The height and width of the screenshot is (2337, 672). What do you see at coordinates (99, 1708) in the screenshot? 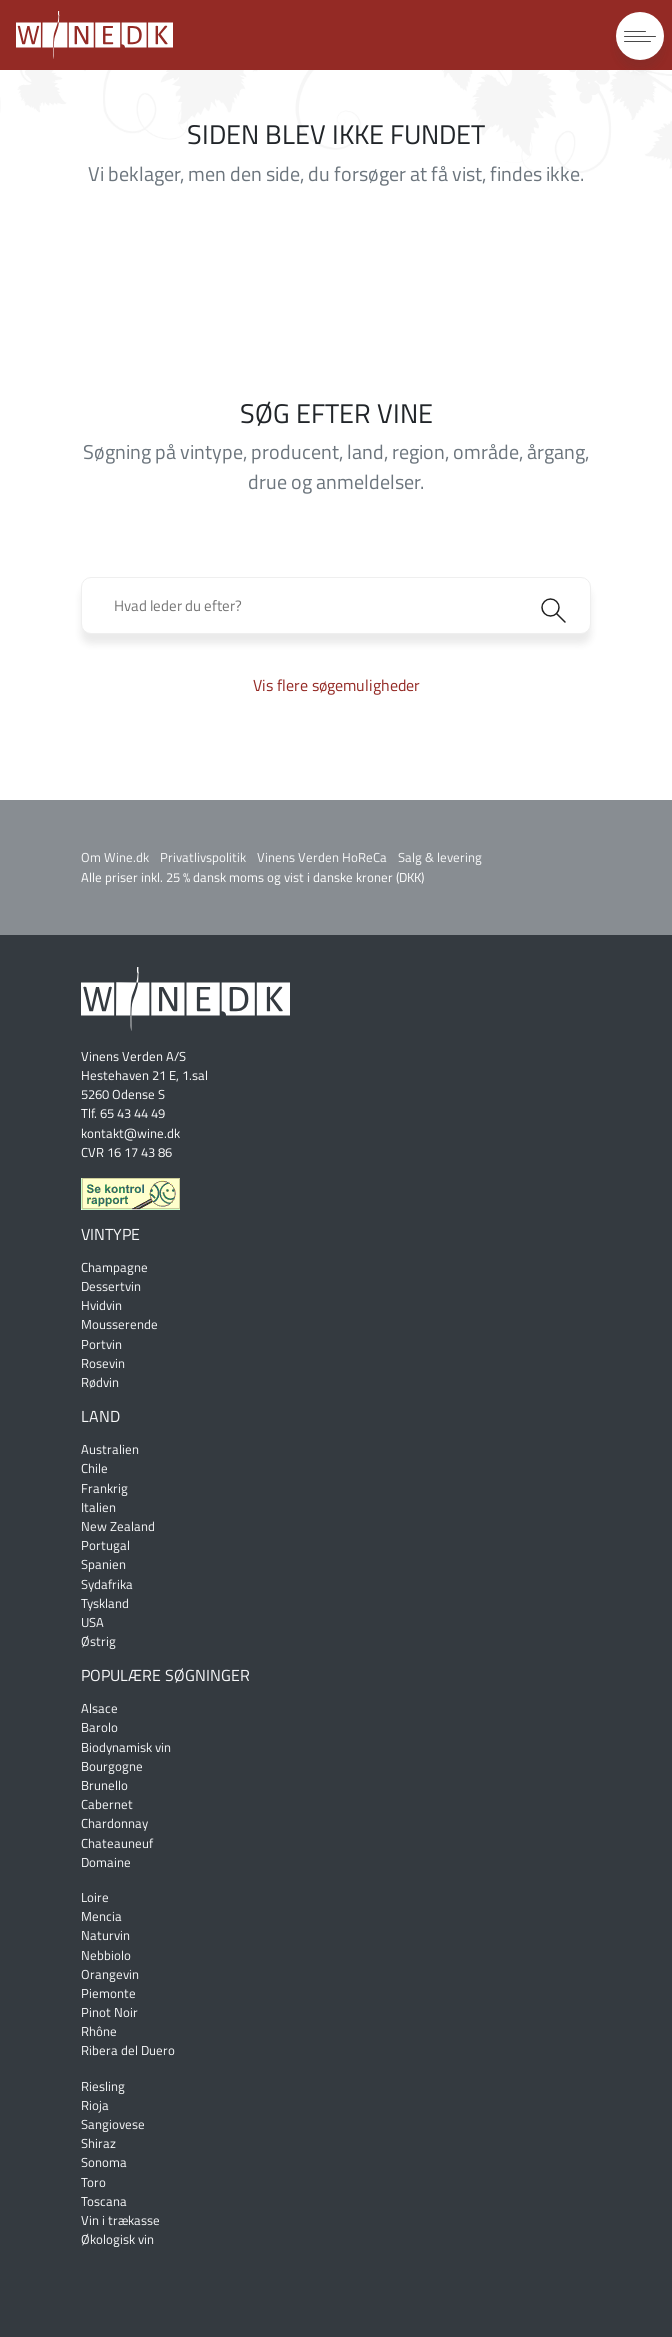
I see `Alsace` at bounding box center [99, 1708].